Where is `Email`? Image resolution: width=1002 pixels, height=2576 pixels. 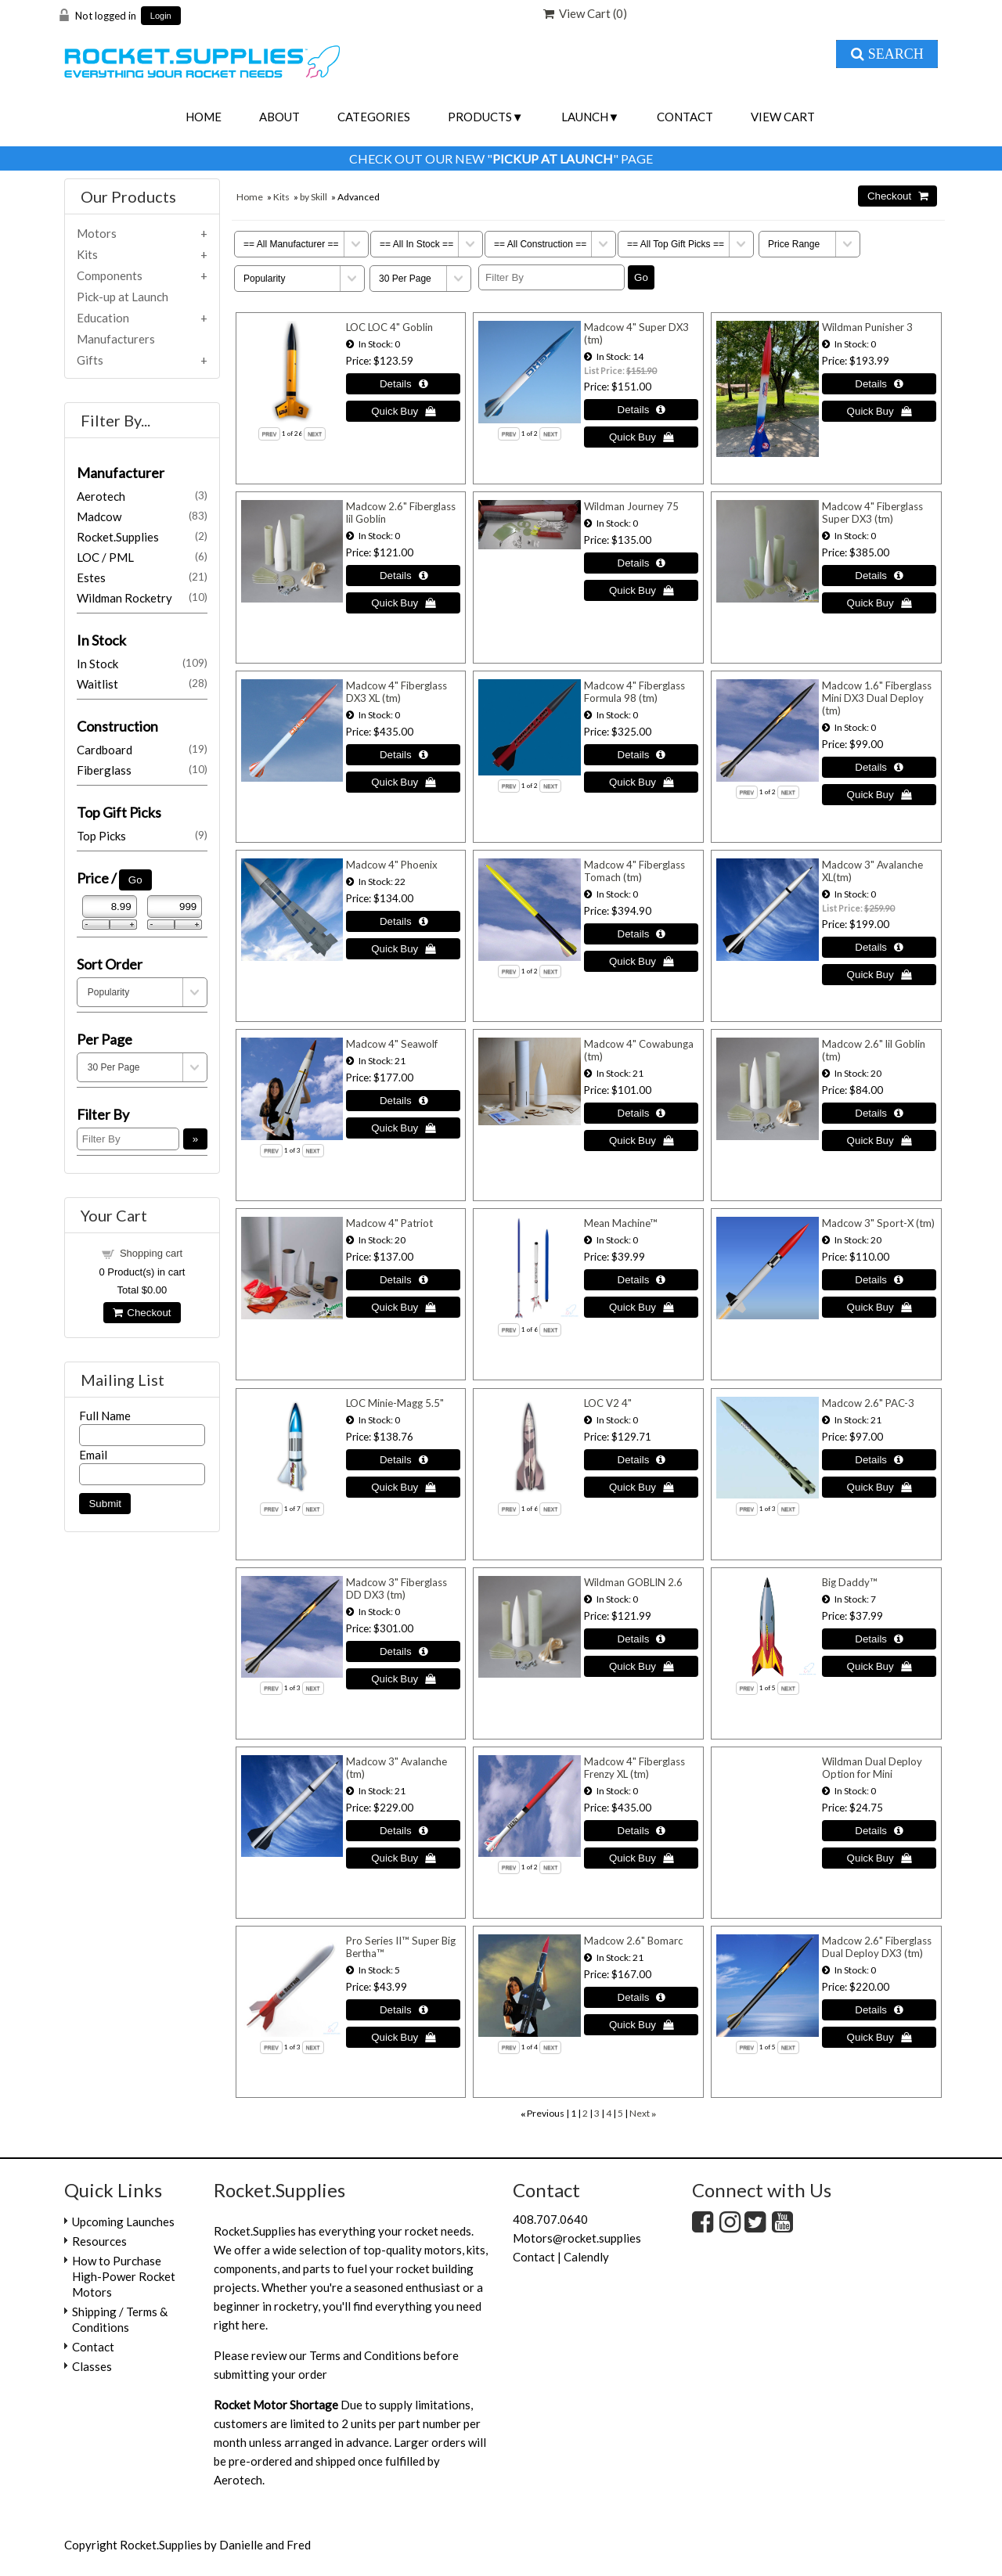
Email is located at coordinates (93, 1455).